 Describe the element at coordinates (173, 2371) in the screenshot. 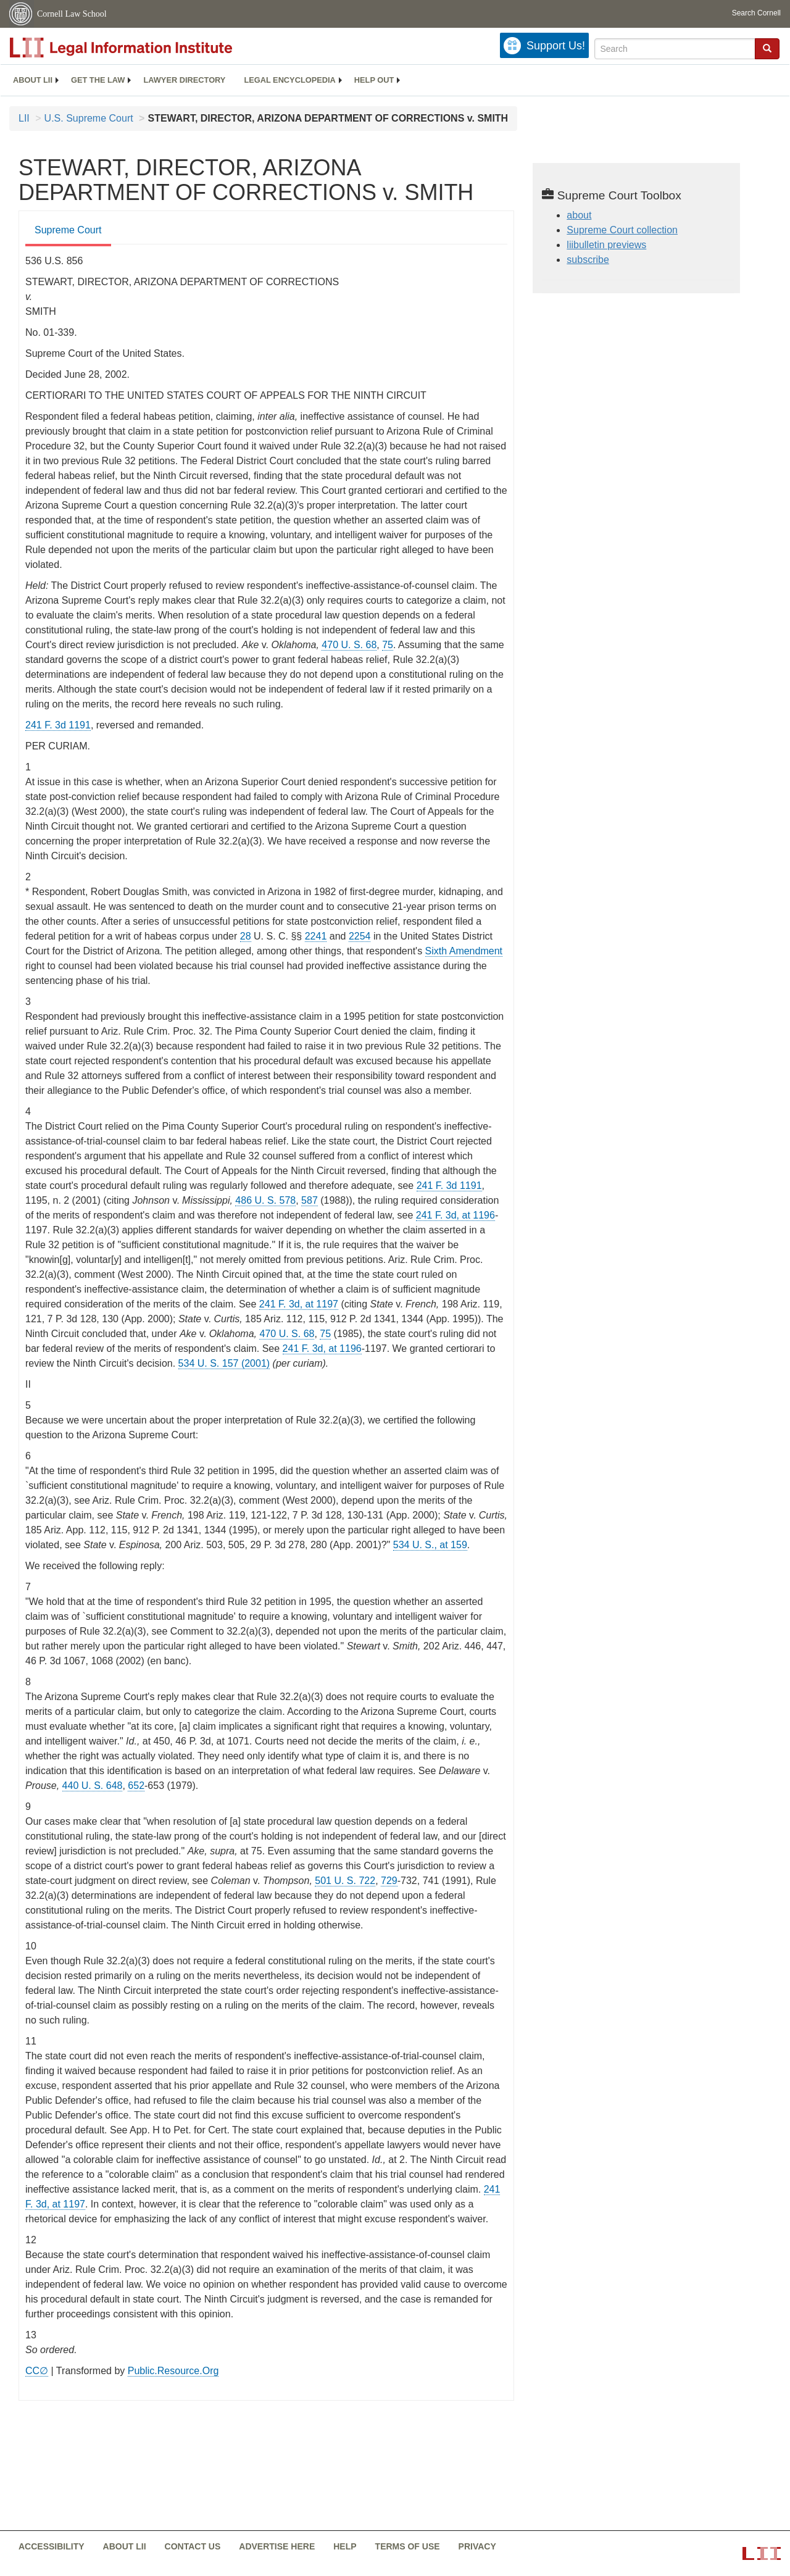

I see `Public.Resource.Org [Public.Resource.Org from public.resource.org]` at that location.